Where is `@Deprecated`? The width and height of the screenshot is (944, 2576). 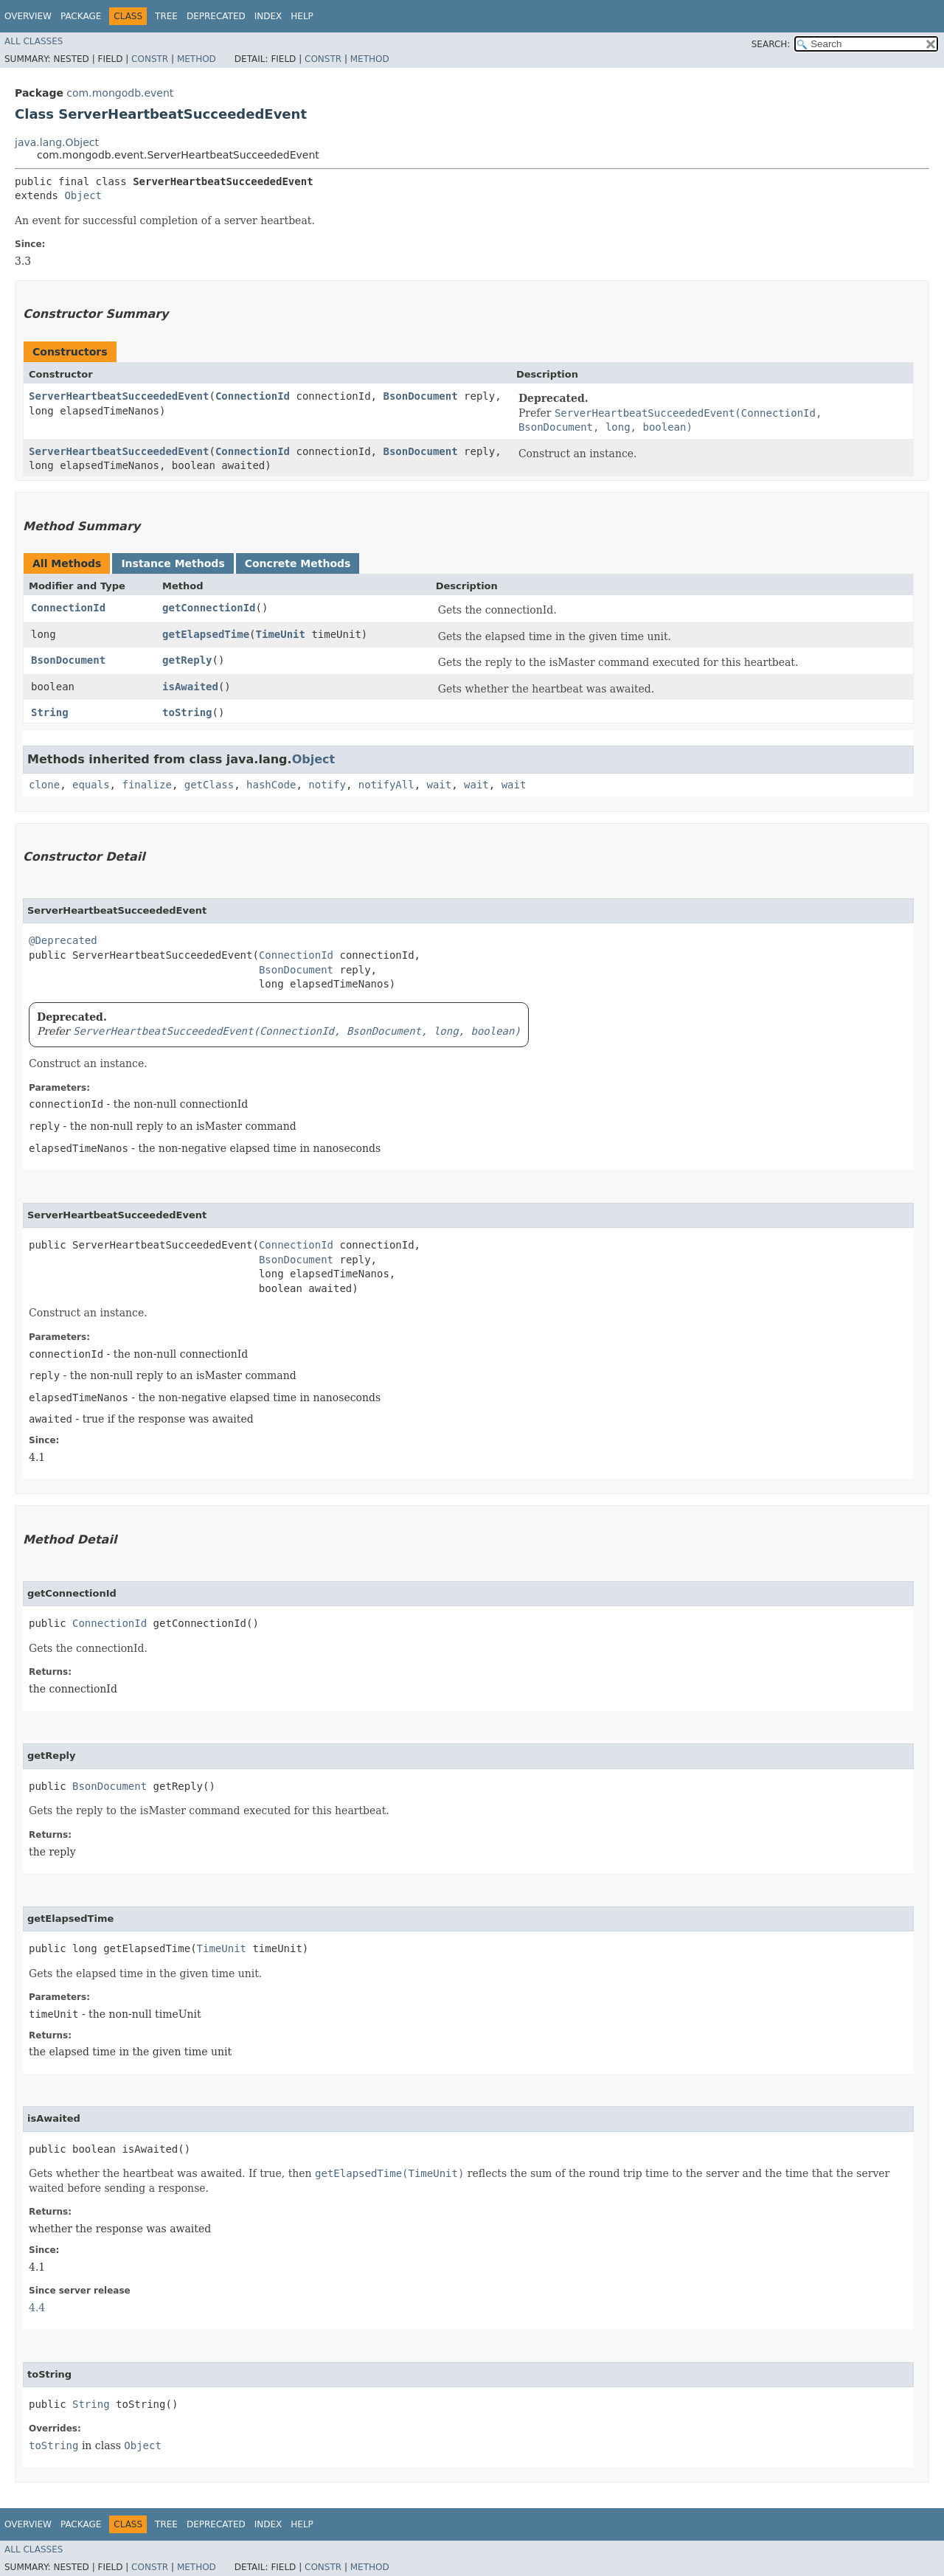
@Deprecated is located at coordinates (63, 940).